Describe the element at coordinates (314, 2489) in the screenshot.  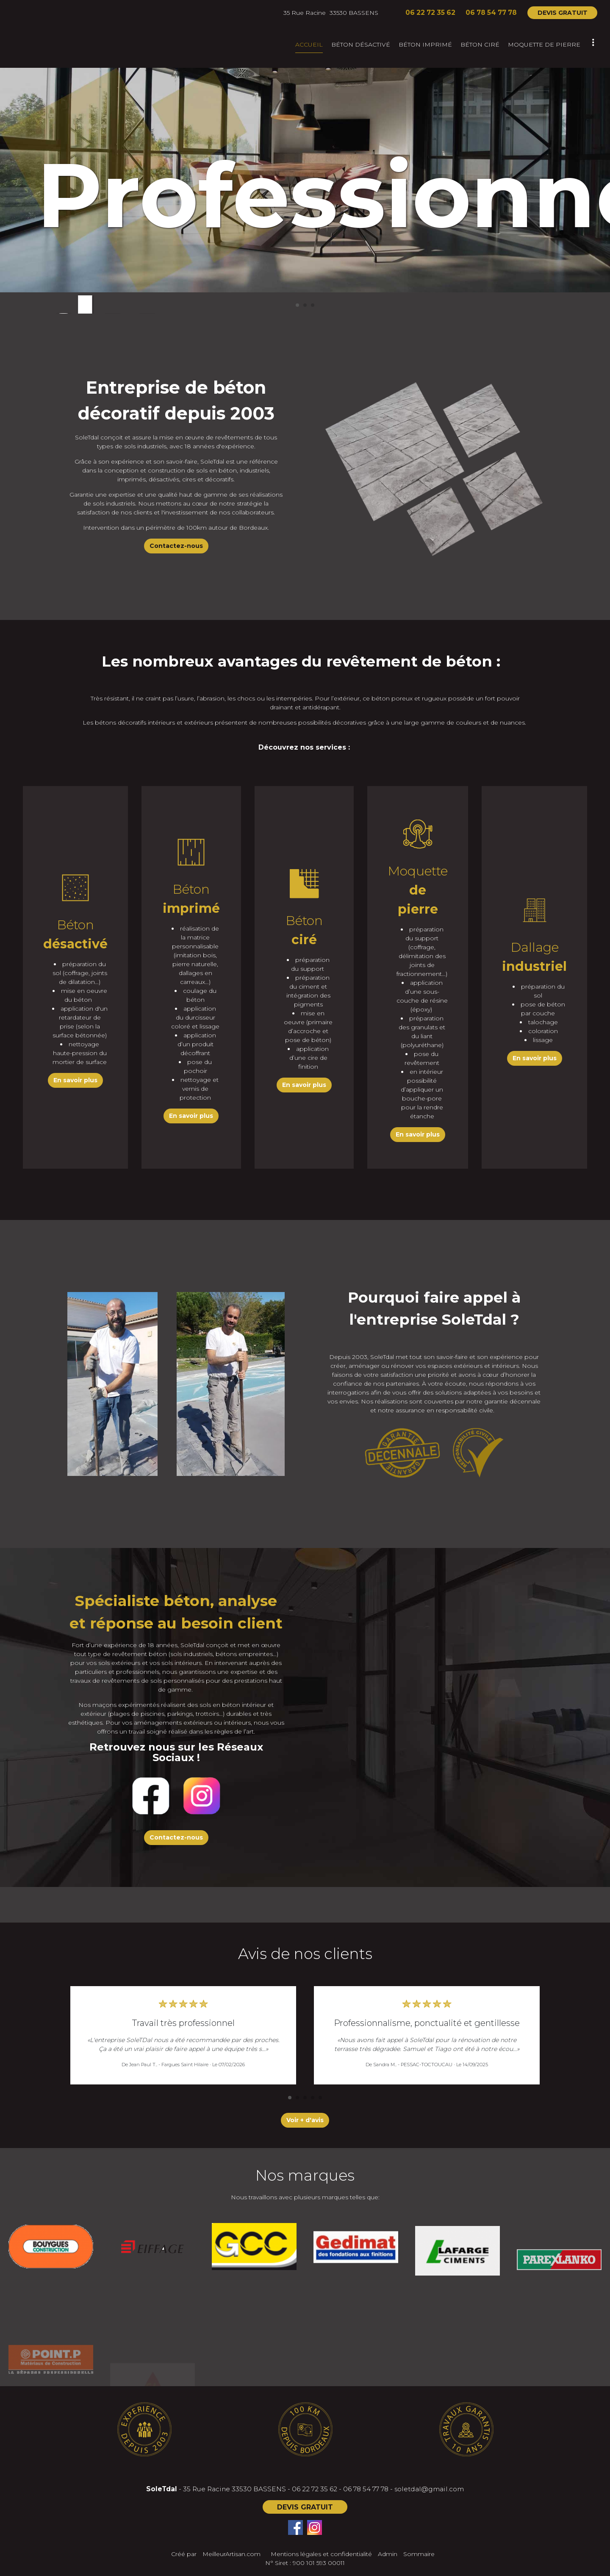
I see `06 22 72 35 62` at that location.